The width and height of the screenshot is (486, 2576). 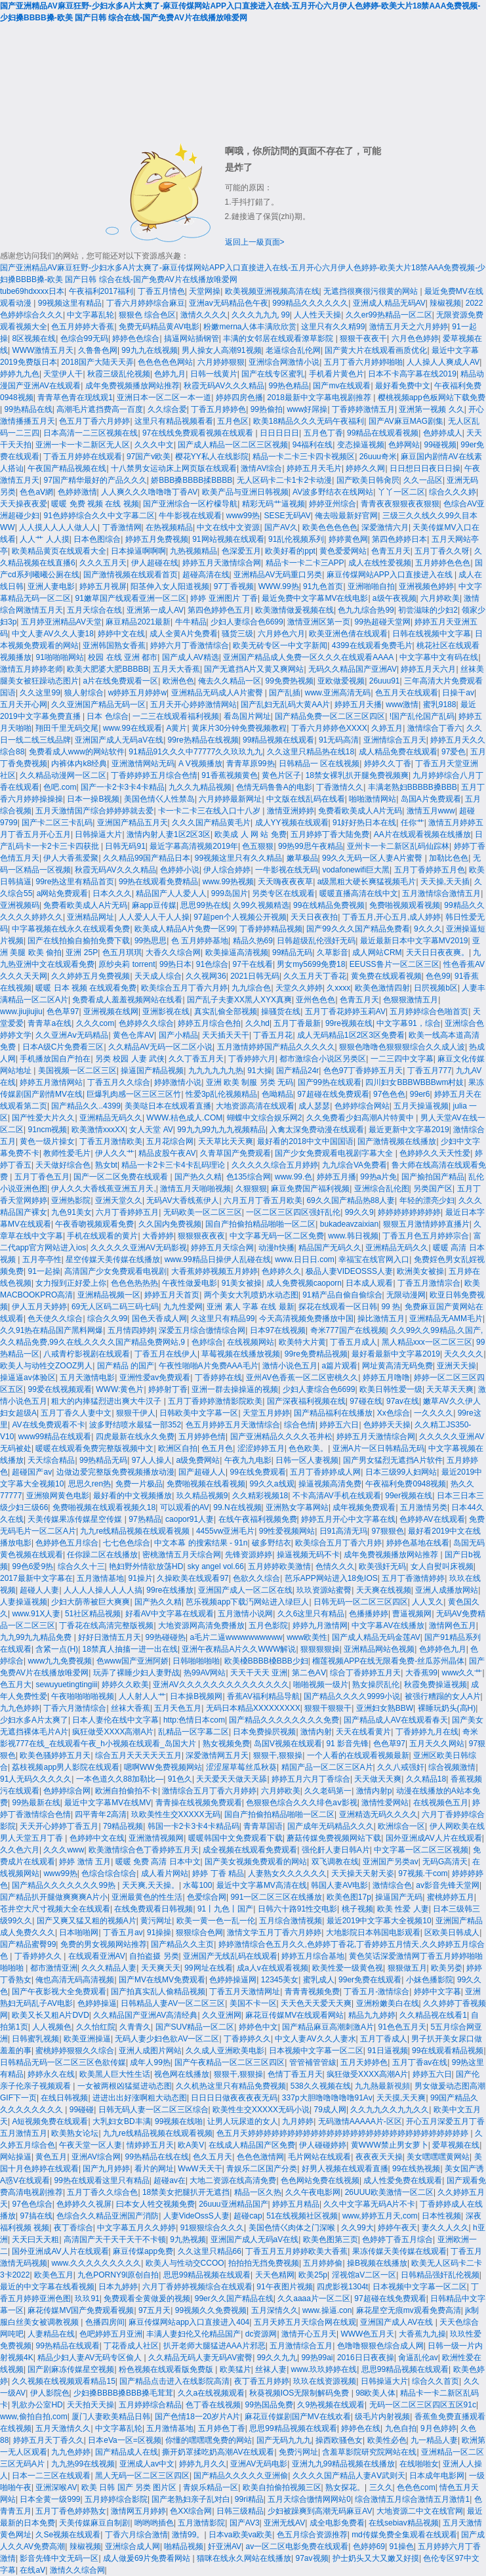 I want to click on 欧美黑人巨大性生话, so click(x=114, y=2074).